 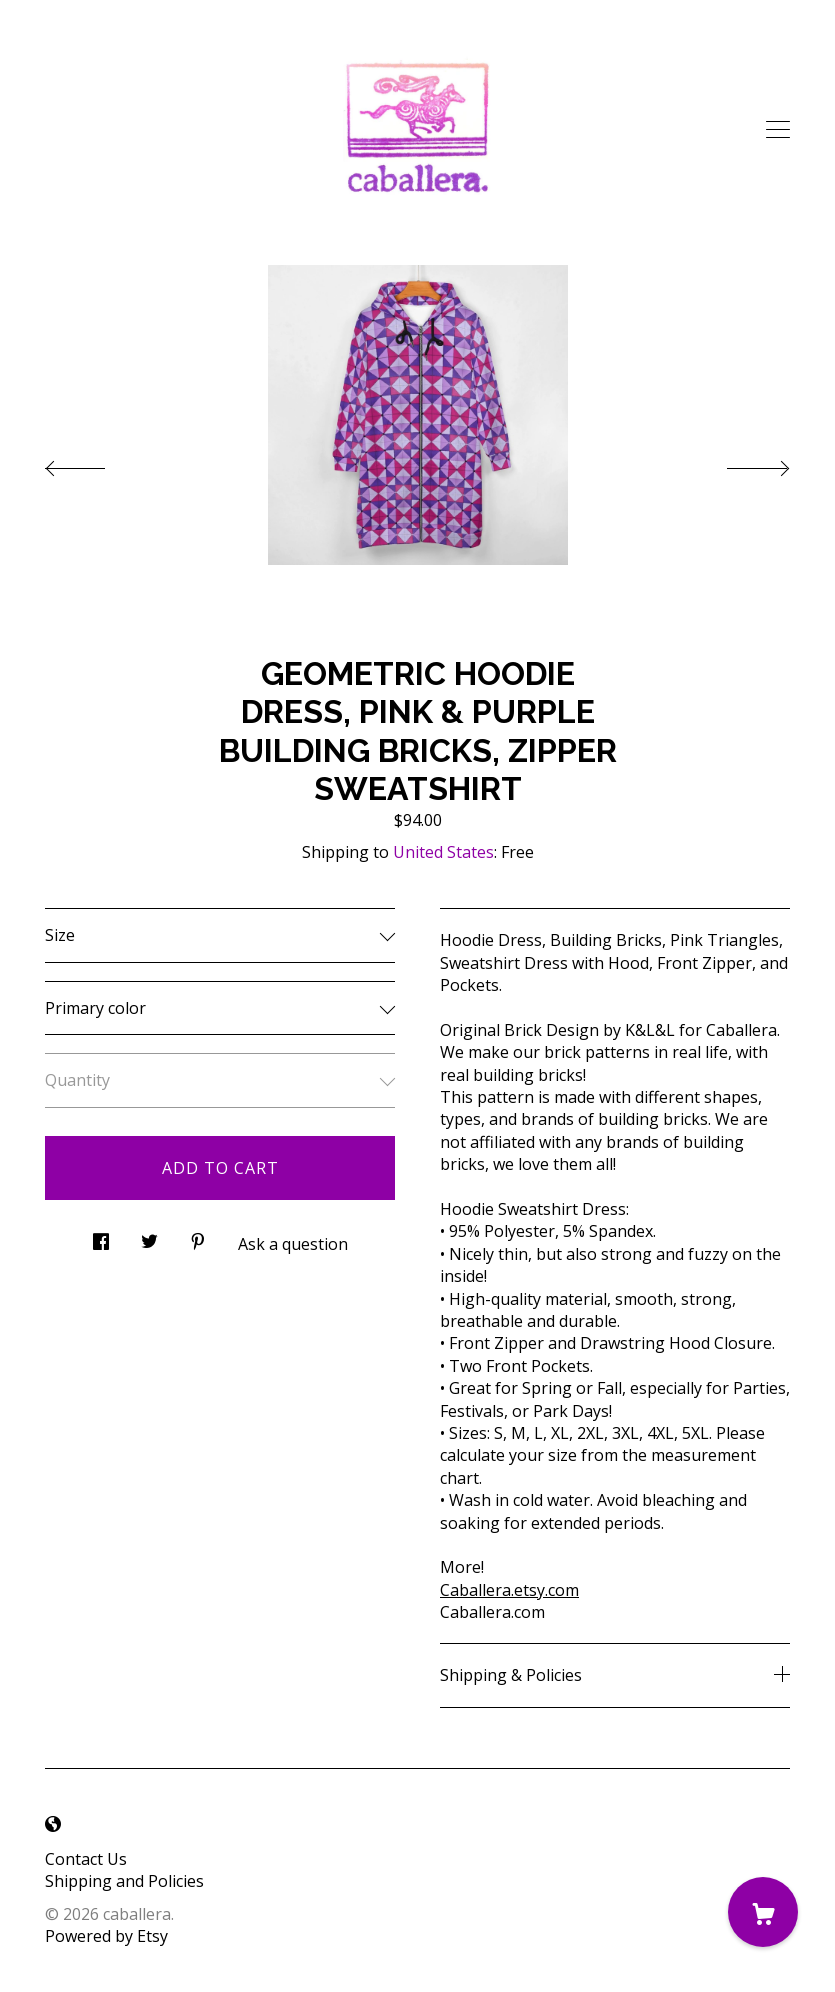 I want to click on [toggle navigation], so click(x=778, y=130).